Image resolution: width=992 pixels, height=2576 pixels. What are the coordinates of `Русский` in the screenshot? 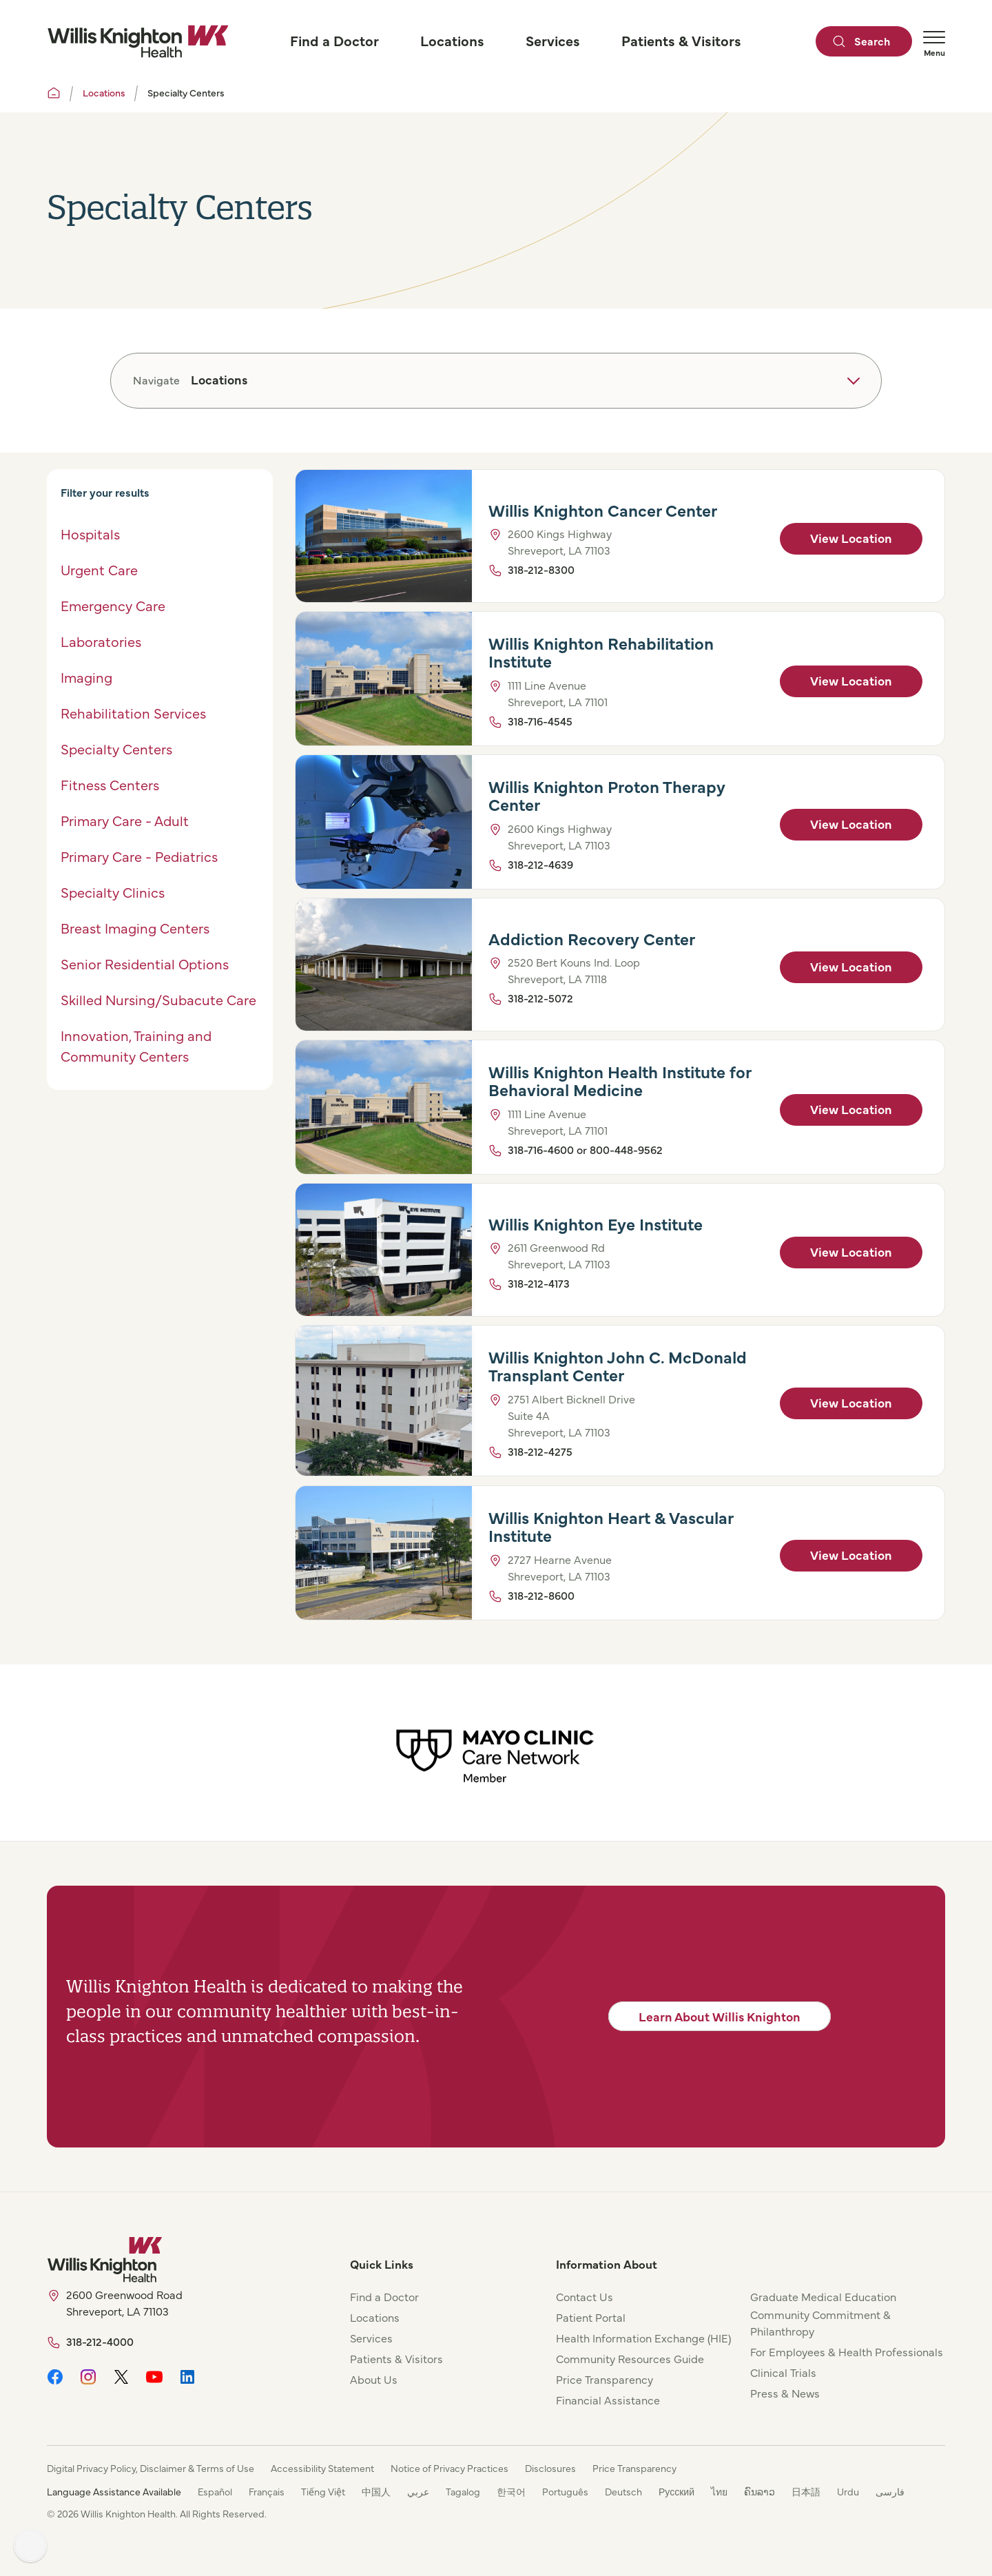 It's located at (676, 2491).